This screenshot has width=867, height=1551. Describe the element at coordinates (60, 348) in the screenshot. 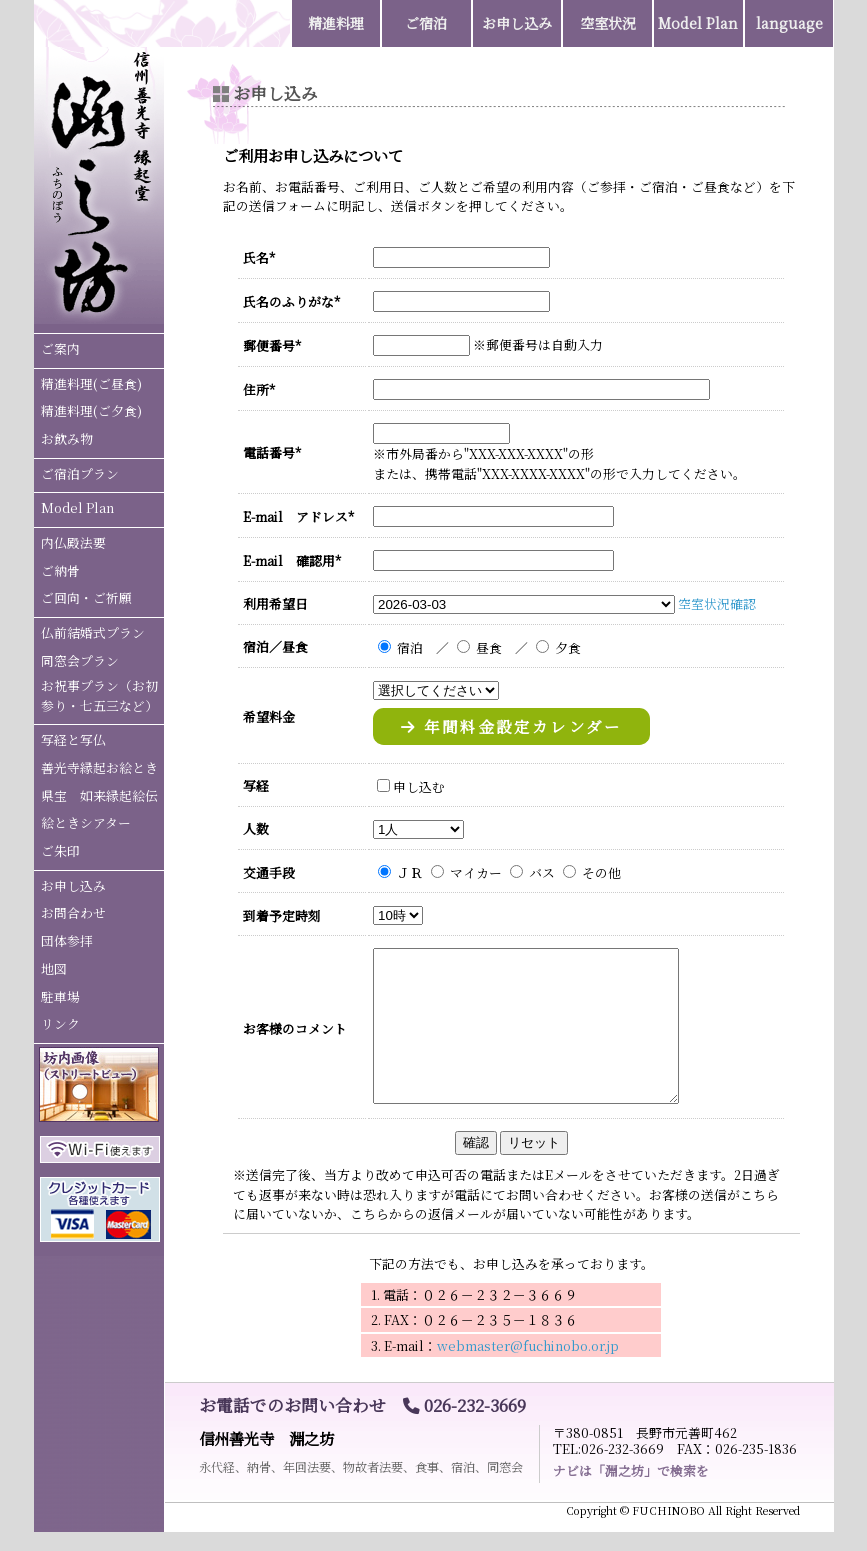

I see `ご案内` at that location.